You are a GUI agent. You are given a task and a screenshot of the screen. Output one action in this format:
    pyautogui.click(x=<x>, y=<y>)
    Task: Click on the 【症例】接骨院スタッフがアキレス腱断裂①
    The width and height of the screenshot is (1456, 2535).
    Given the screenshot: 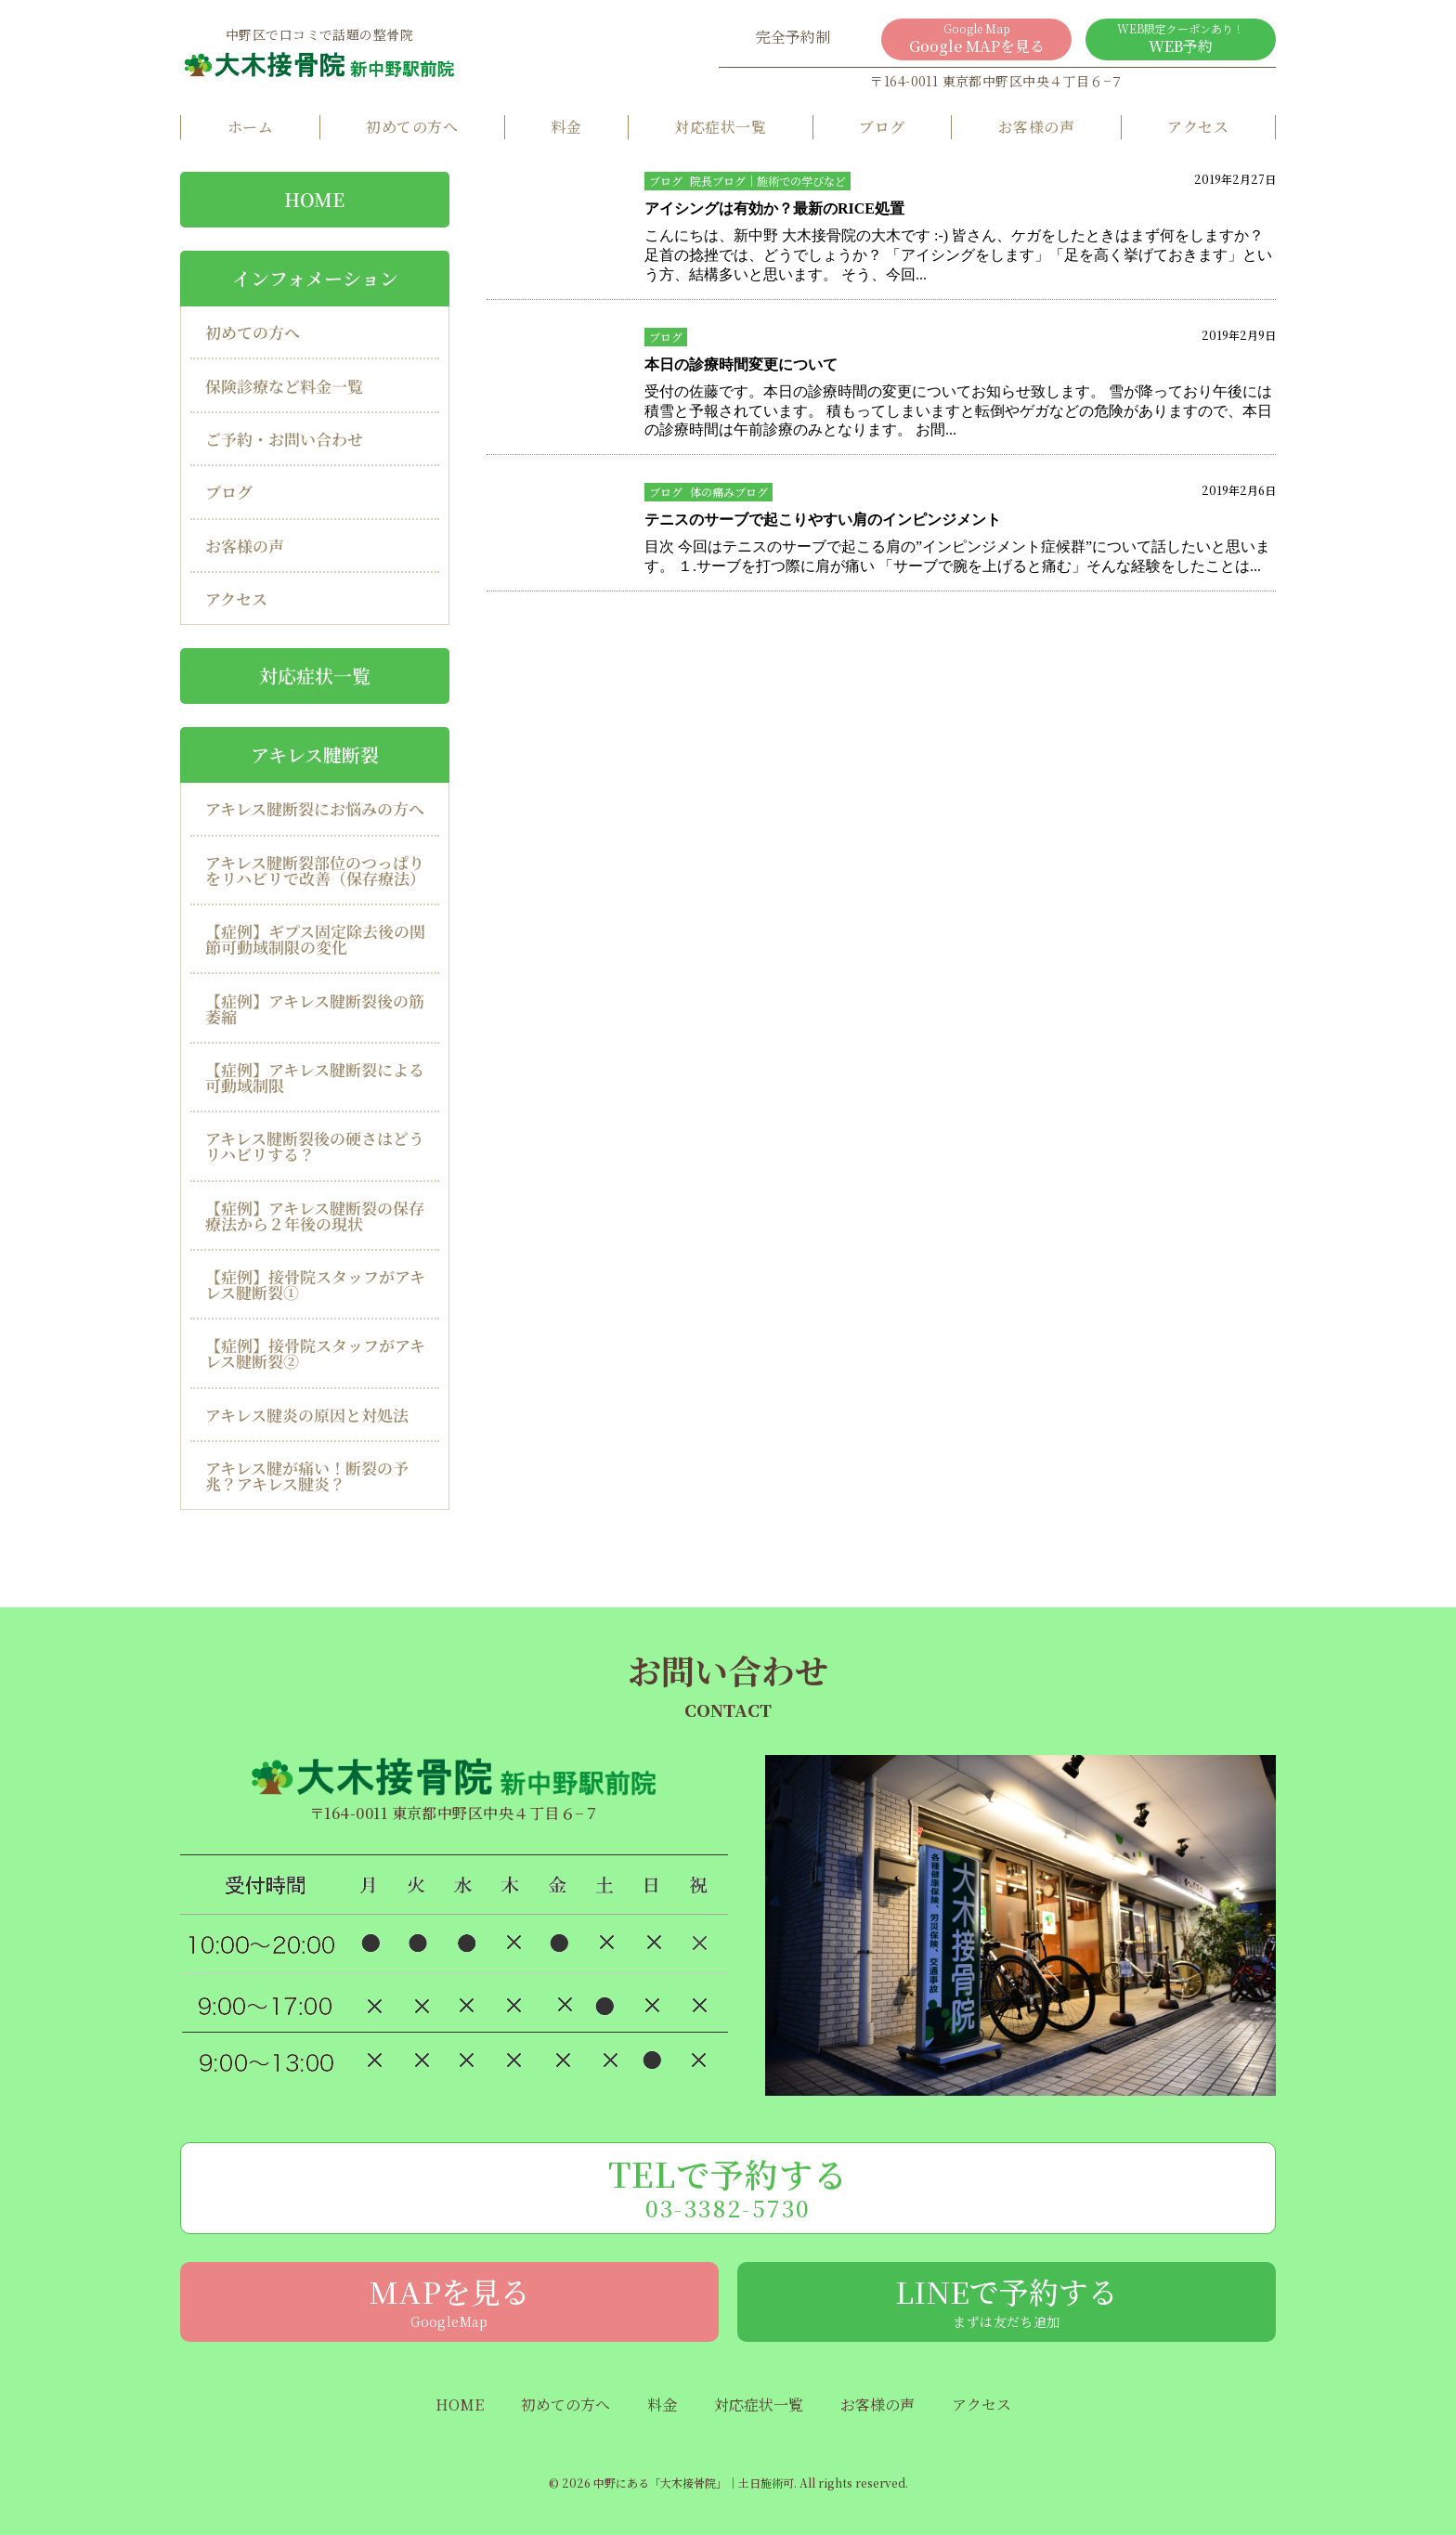 What is the action you would take?
    pyautogui.click(x=315, y=1284)
    